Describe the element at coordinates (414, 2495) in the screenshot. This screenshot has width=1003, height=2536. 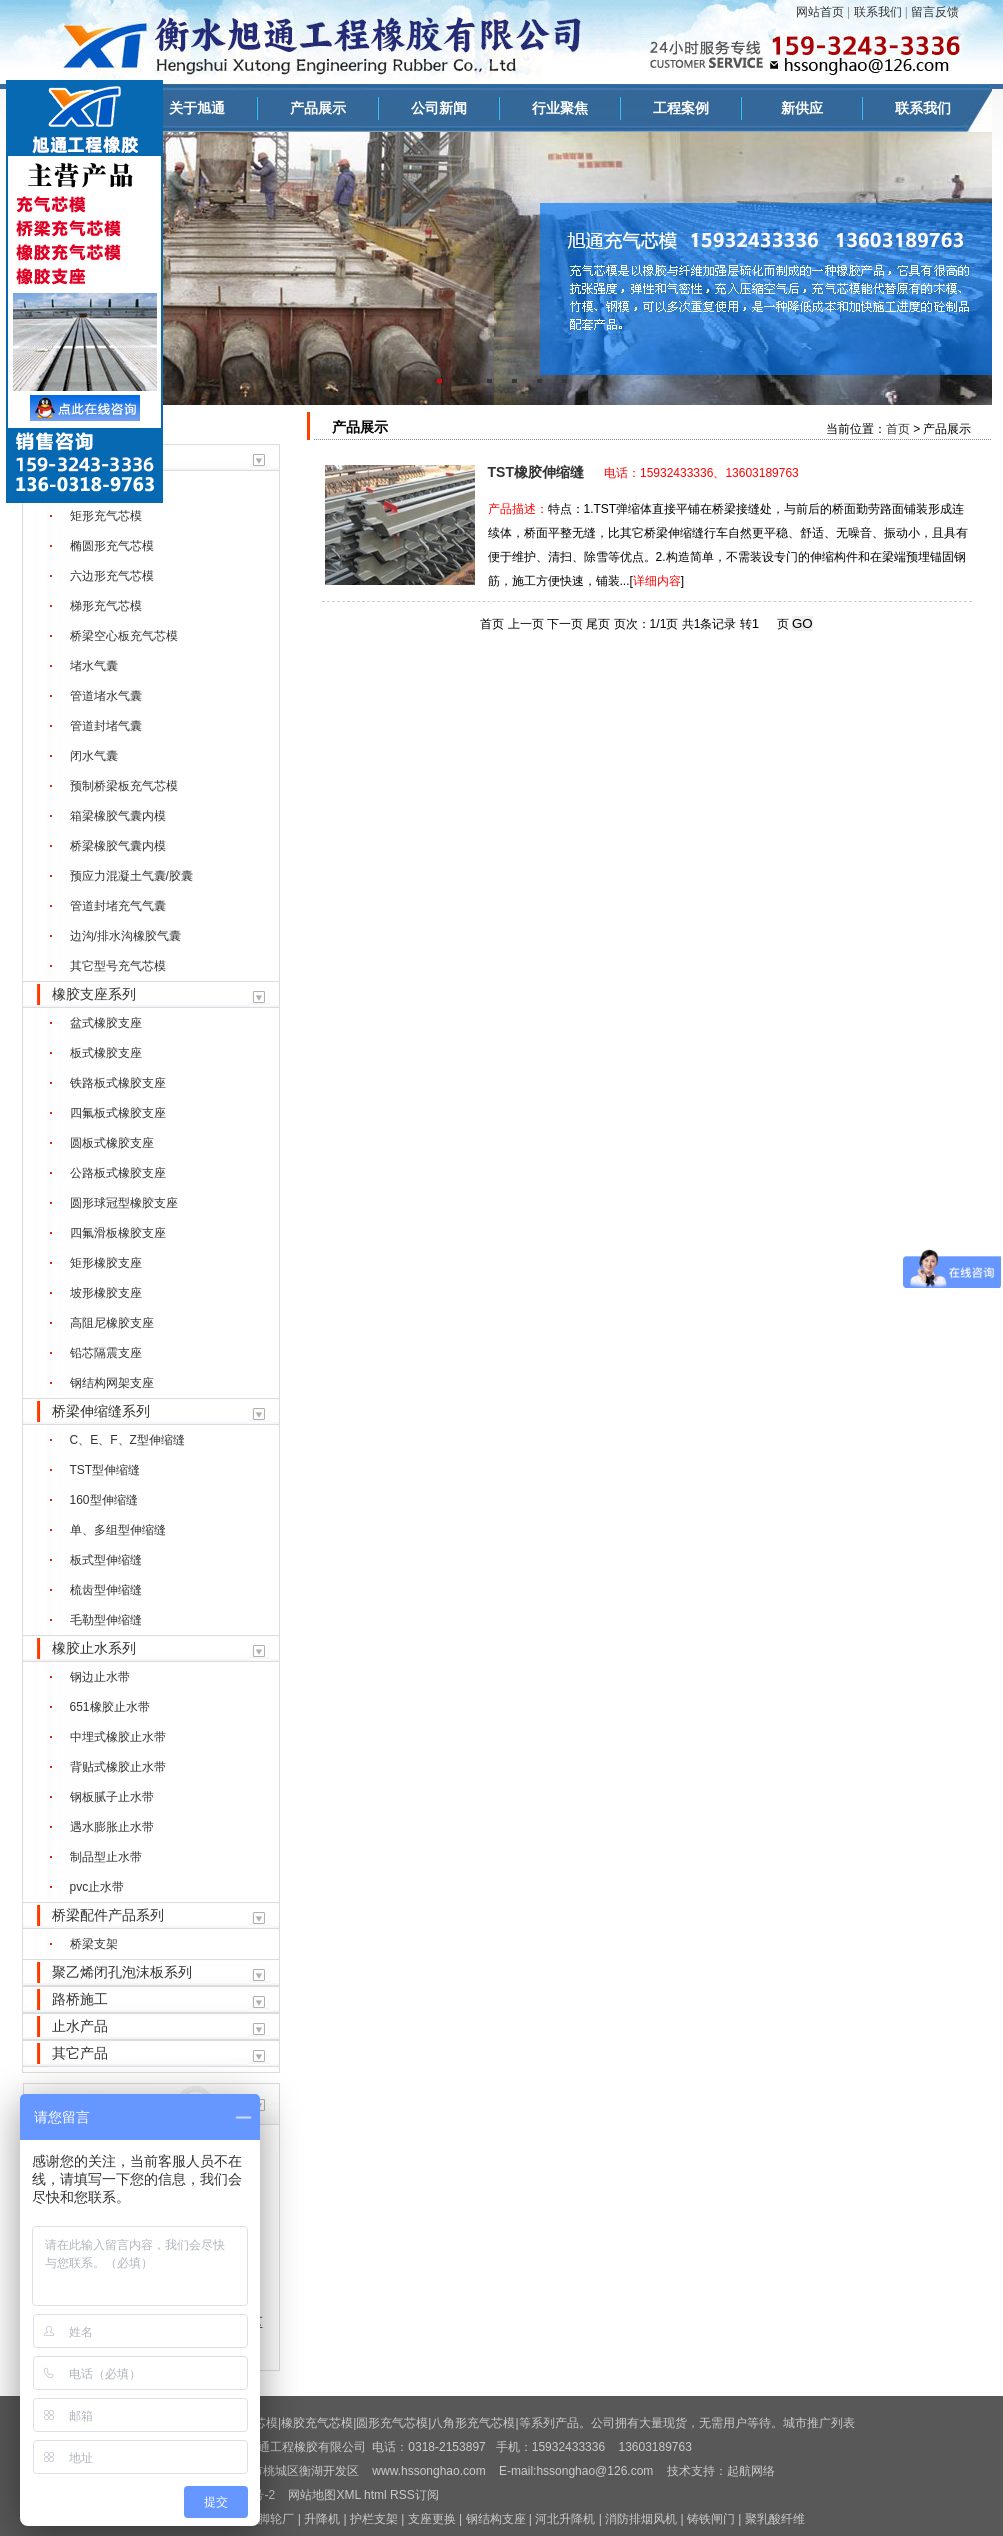
I see `RSS订阅` at that location.